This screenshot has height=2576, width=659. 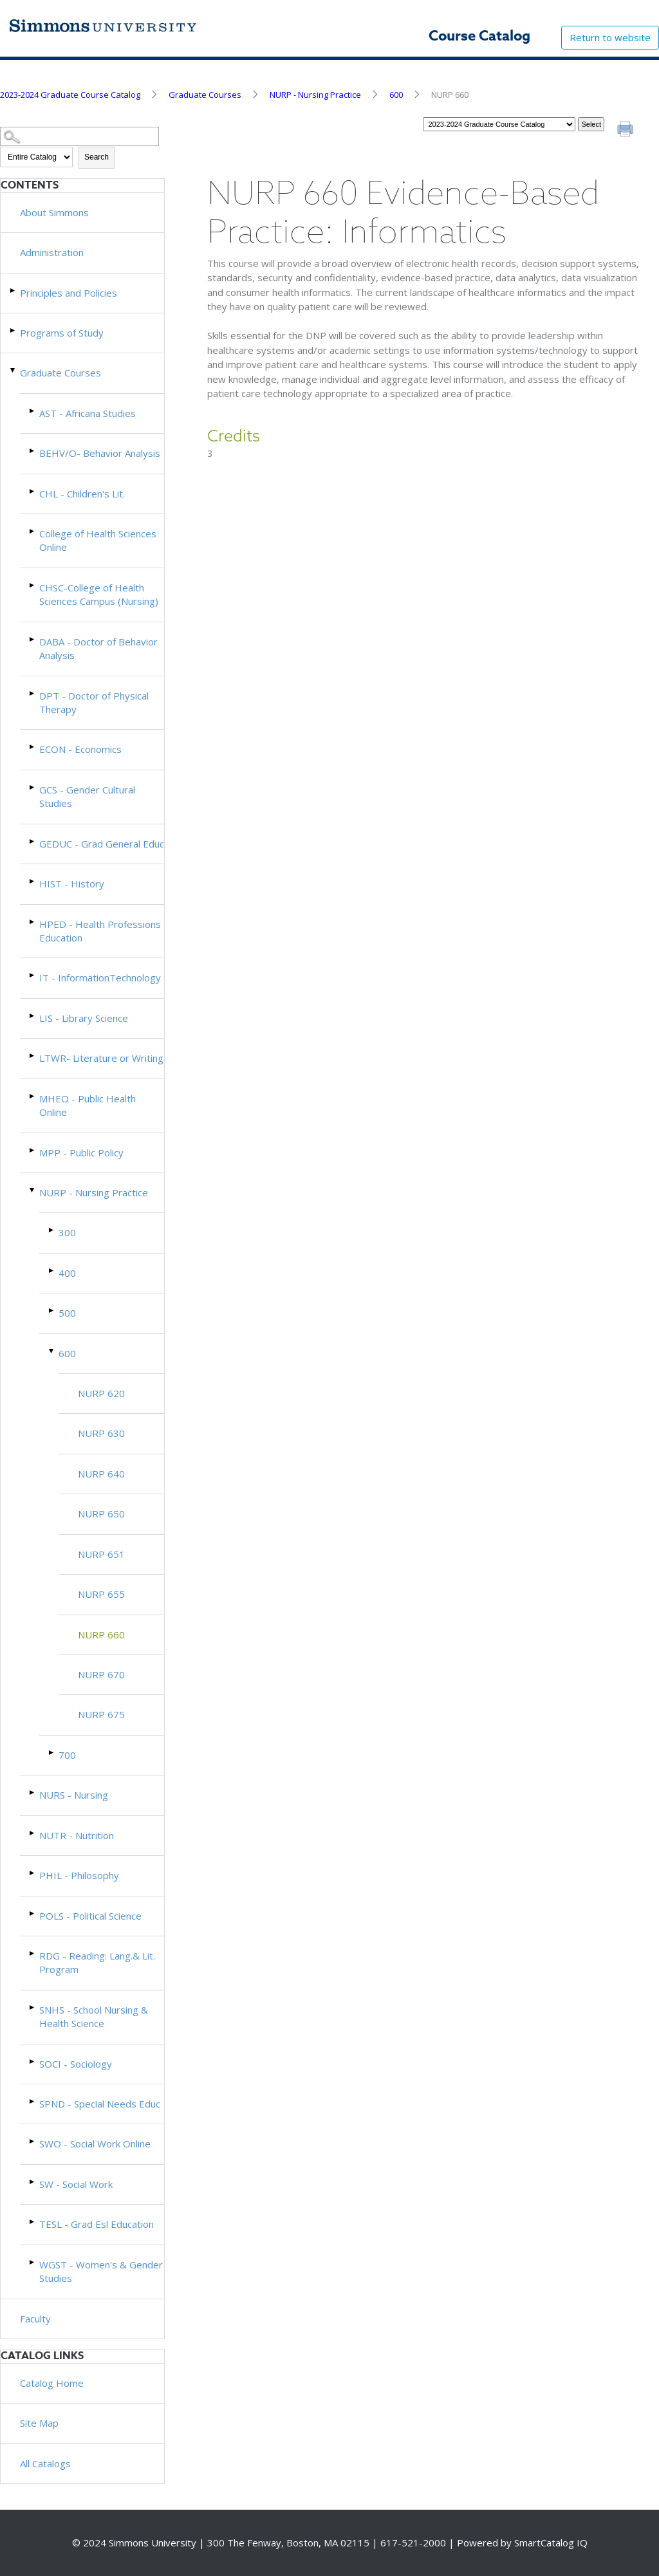 What do you see at coordinates (70, 94) in the screenshot?
I see `2023-2024 Graduate Course Catalog` at bounding box center [70, 94].